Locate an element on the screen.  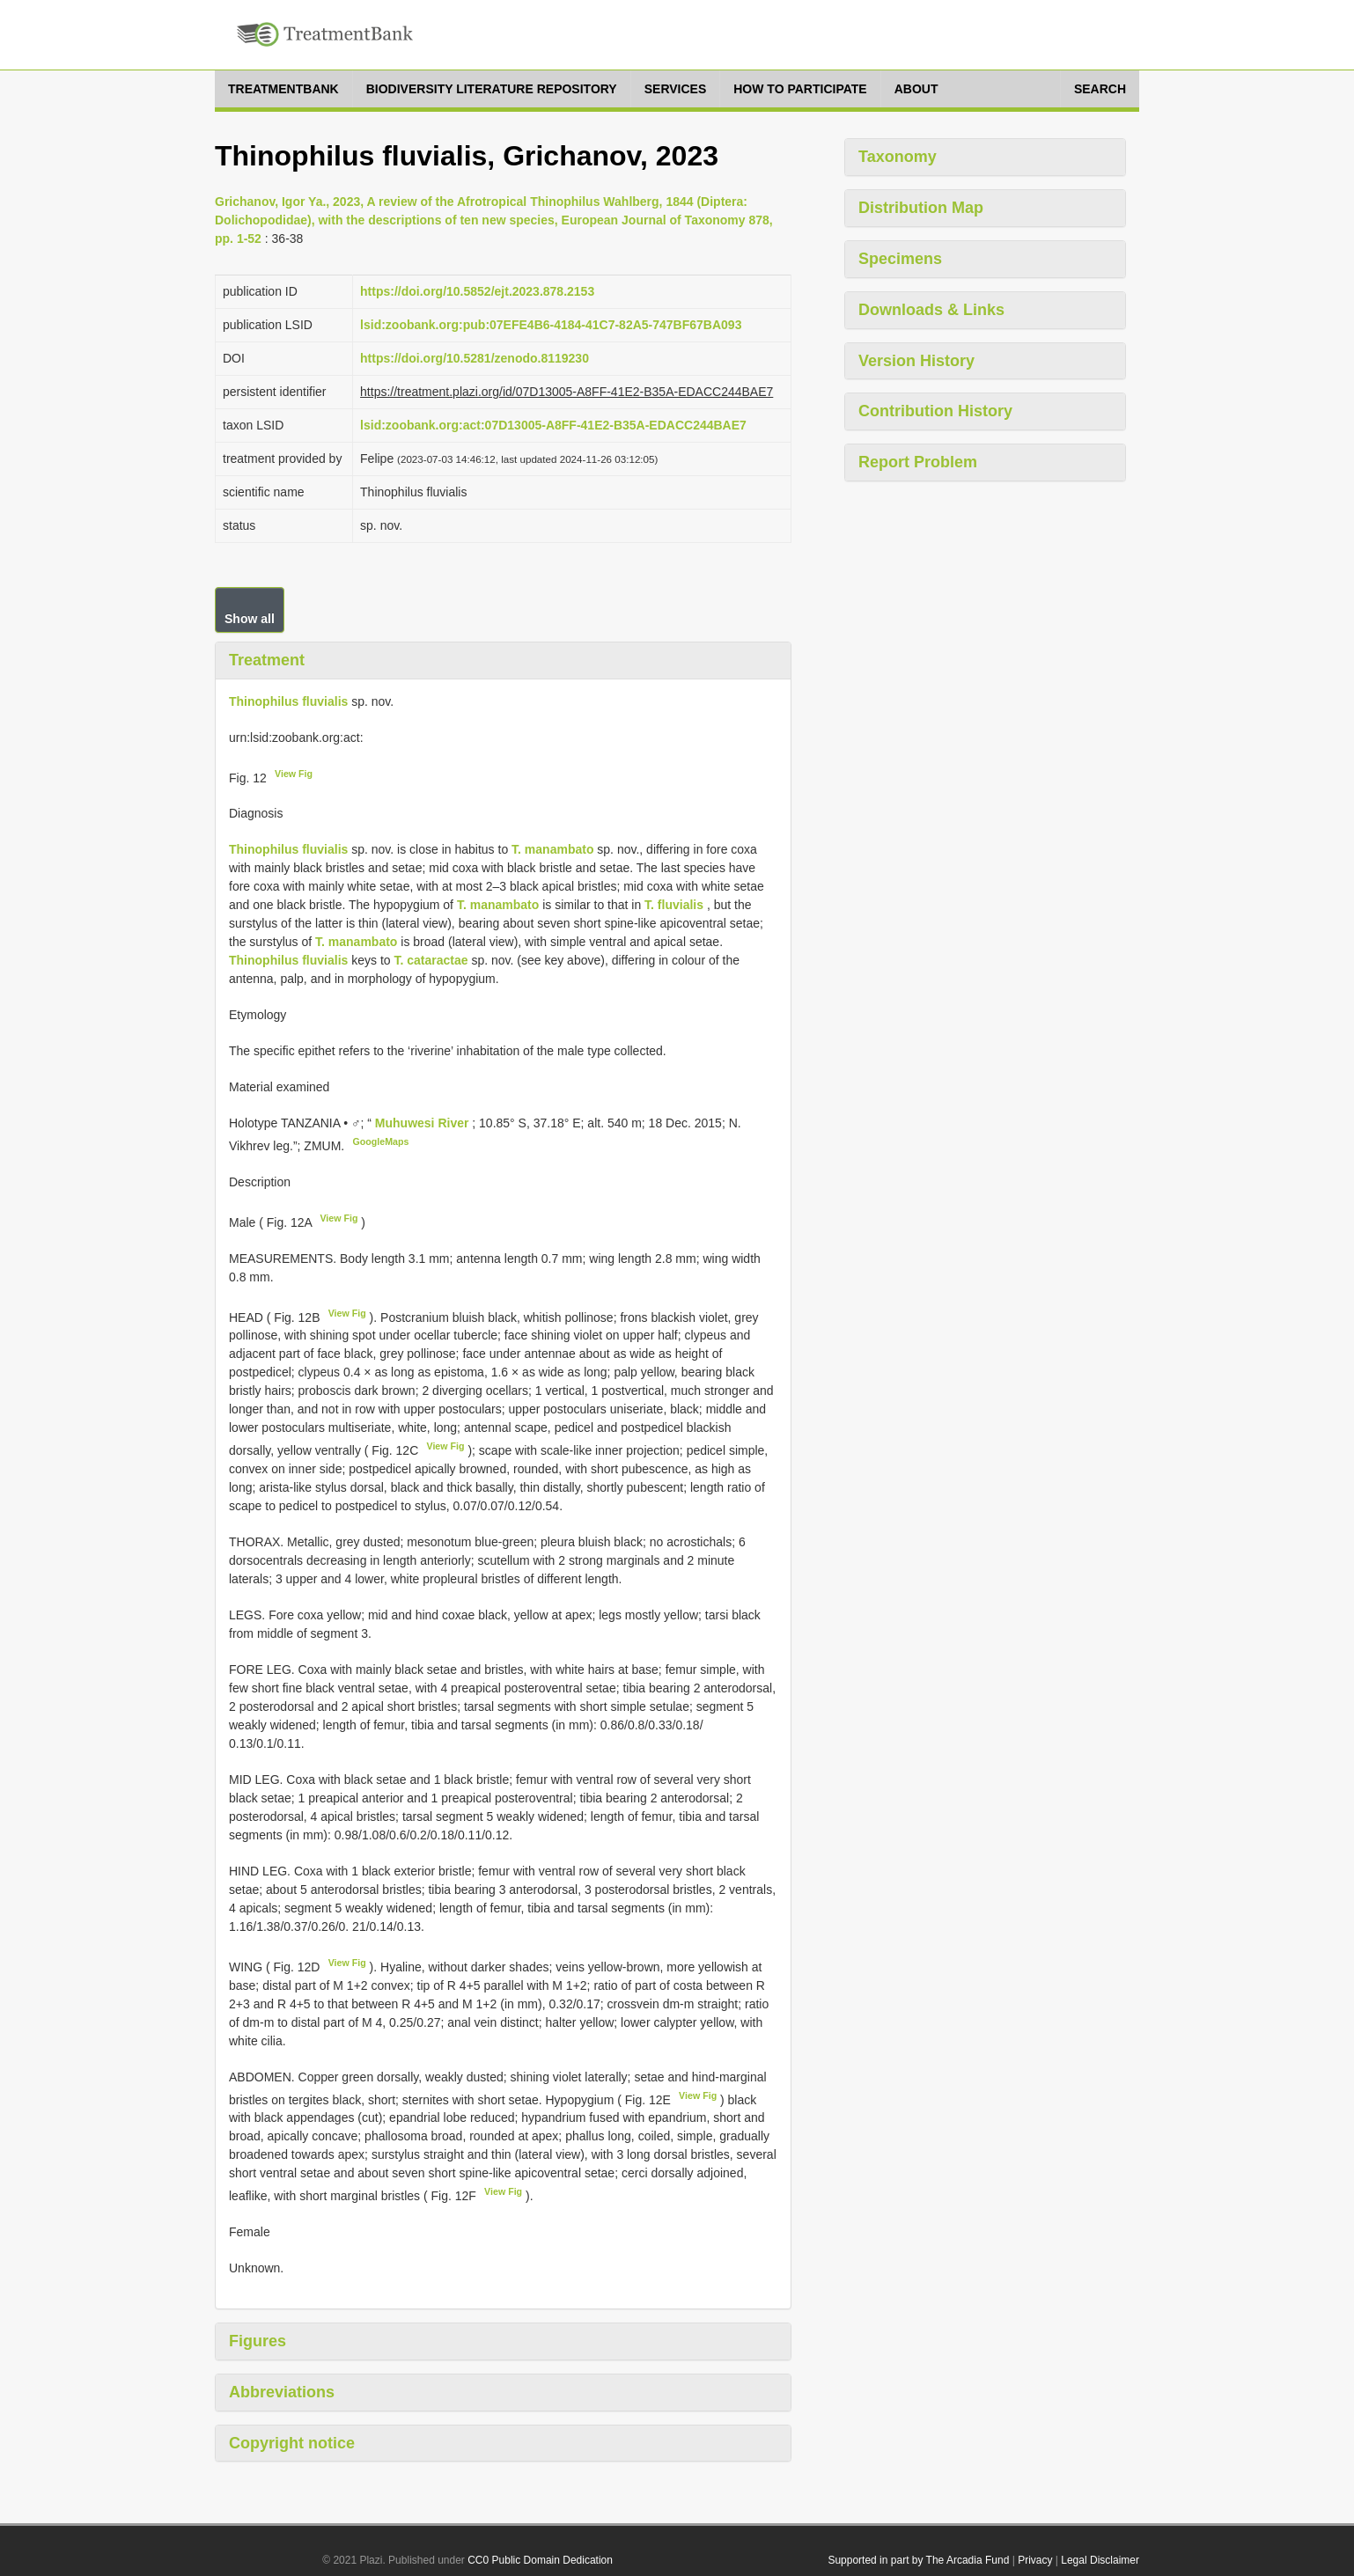
https://doi.org/10.5281/zenodo.8119230 is located at coordinates (474, 358).